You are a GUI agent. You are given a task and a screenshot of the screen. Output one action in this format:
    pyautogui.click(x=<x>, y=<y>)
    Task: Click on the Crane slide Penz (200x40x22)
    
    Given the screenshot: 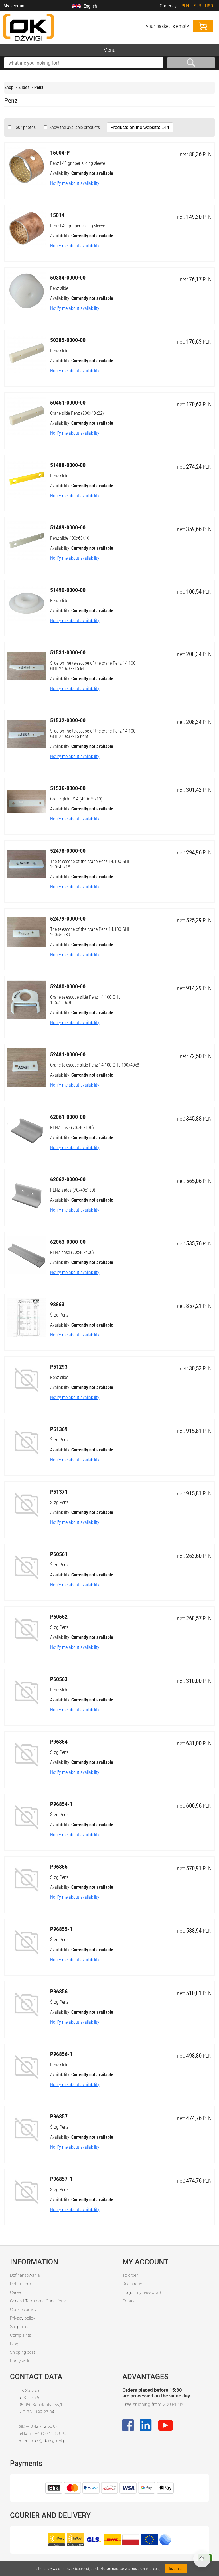 What is the action you would take?
    pyautogui.click(x=77, y=413)
    